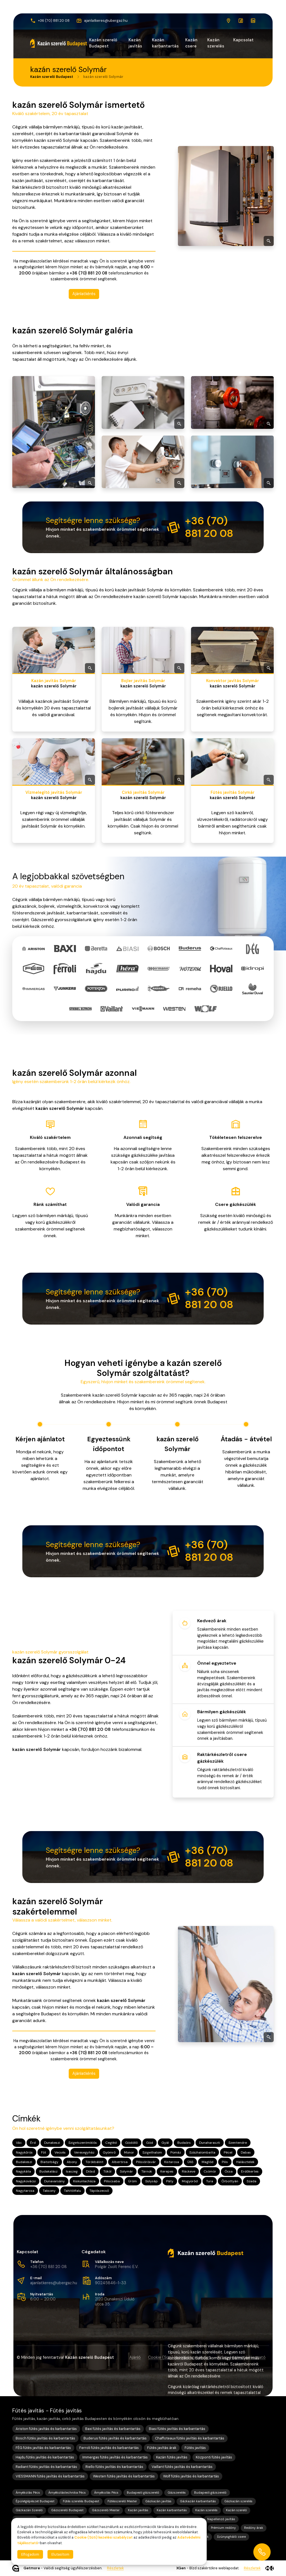  What do you see at coordinates (149, 2142) in the screenshot?
I see `Göd` at bounding box center [149, 2142].